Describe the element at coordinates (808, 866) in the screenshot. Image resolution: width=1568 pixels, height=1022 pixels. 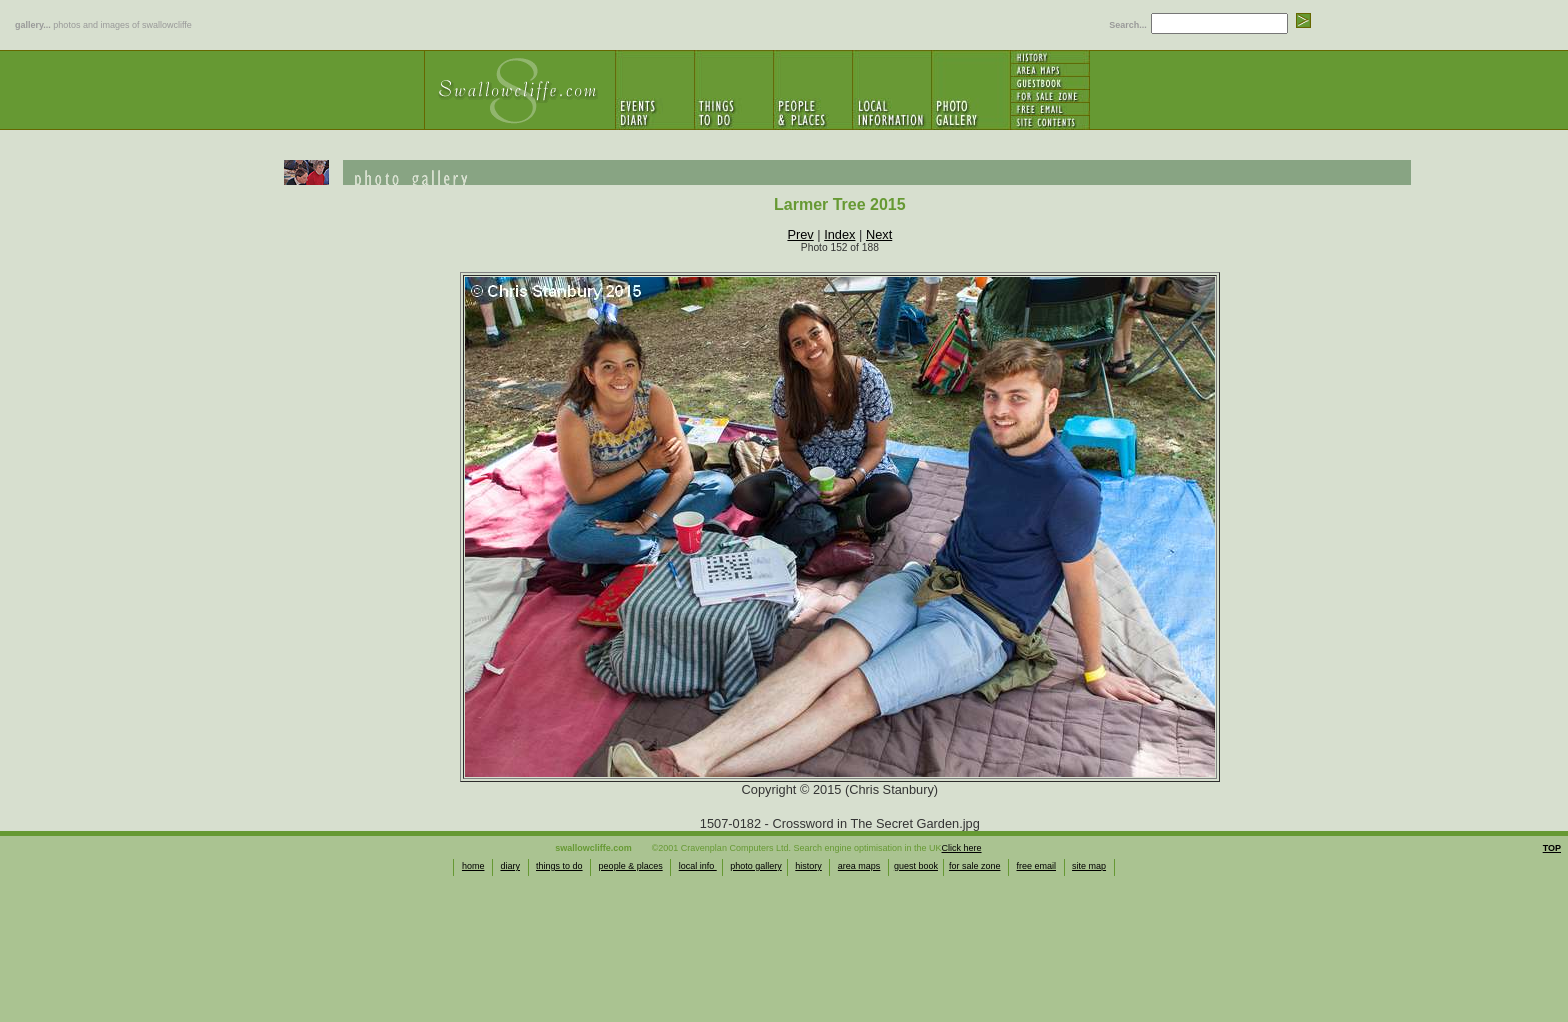
I see `history` at that location.